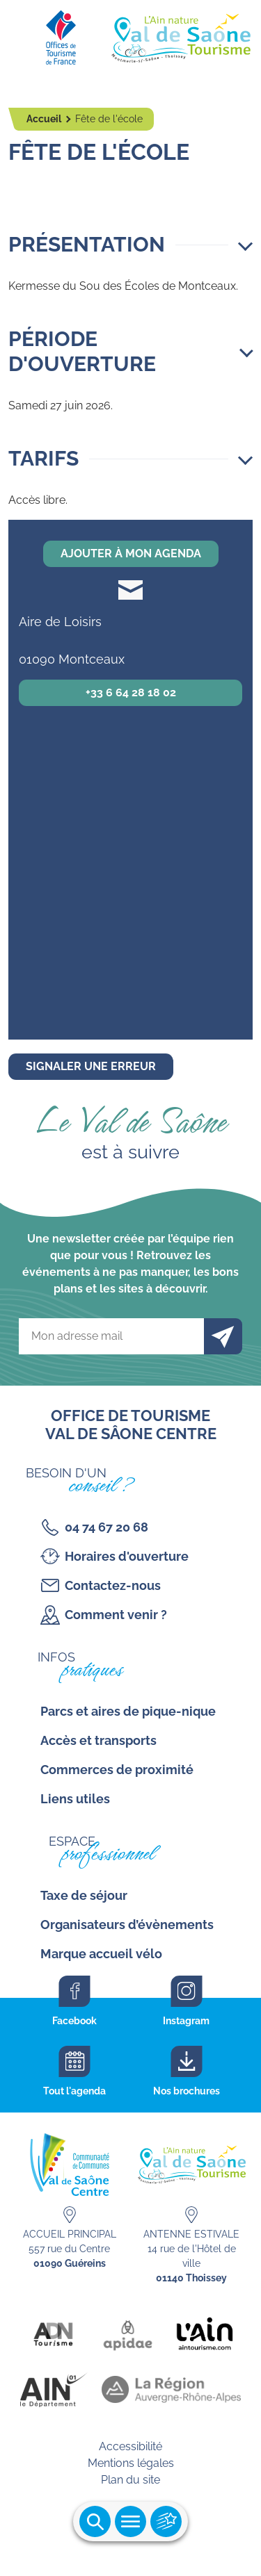 This screenshot has height=2576, width=261. What do you see at coordinates (131, 692) in the screenshot?
I see `+33 6 64 28 18 02` at bounding box center [131, 692].